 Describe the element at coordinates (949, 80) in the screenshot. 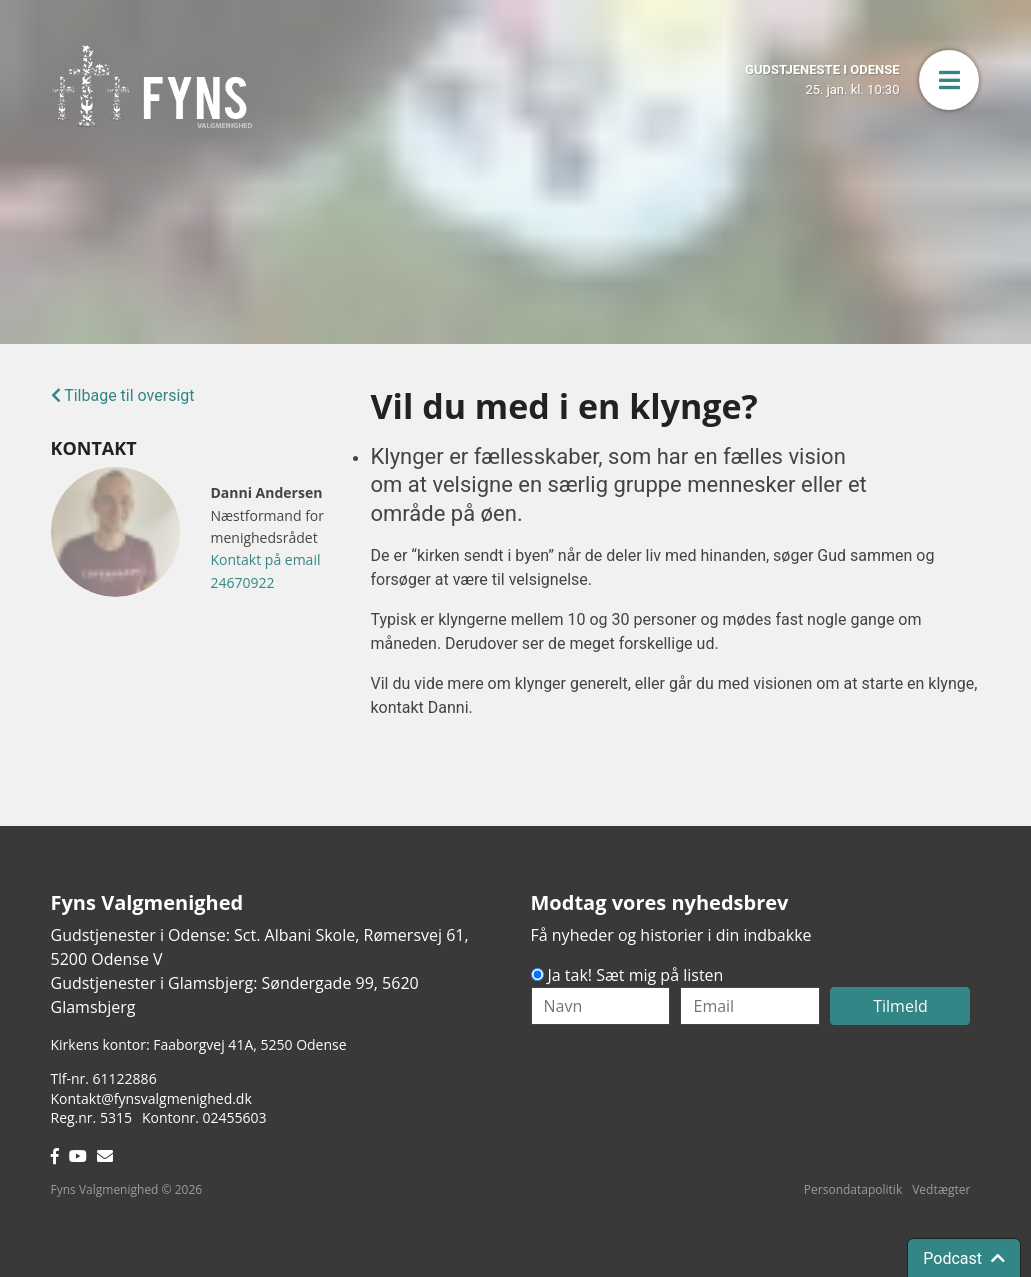

I see `[button]` at that location.